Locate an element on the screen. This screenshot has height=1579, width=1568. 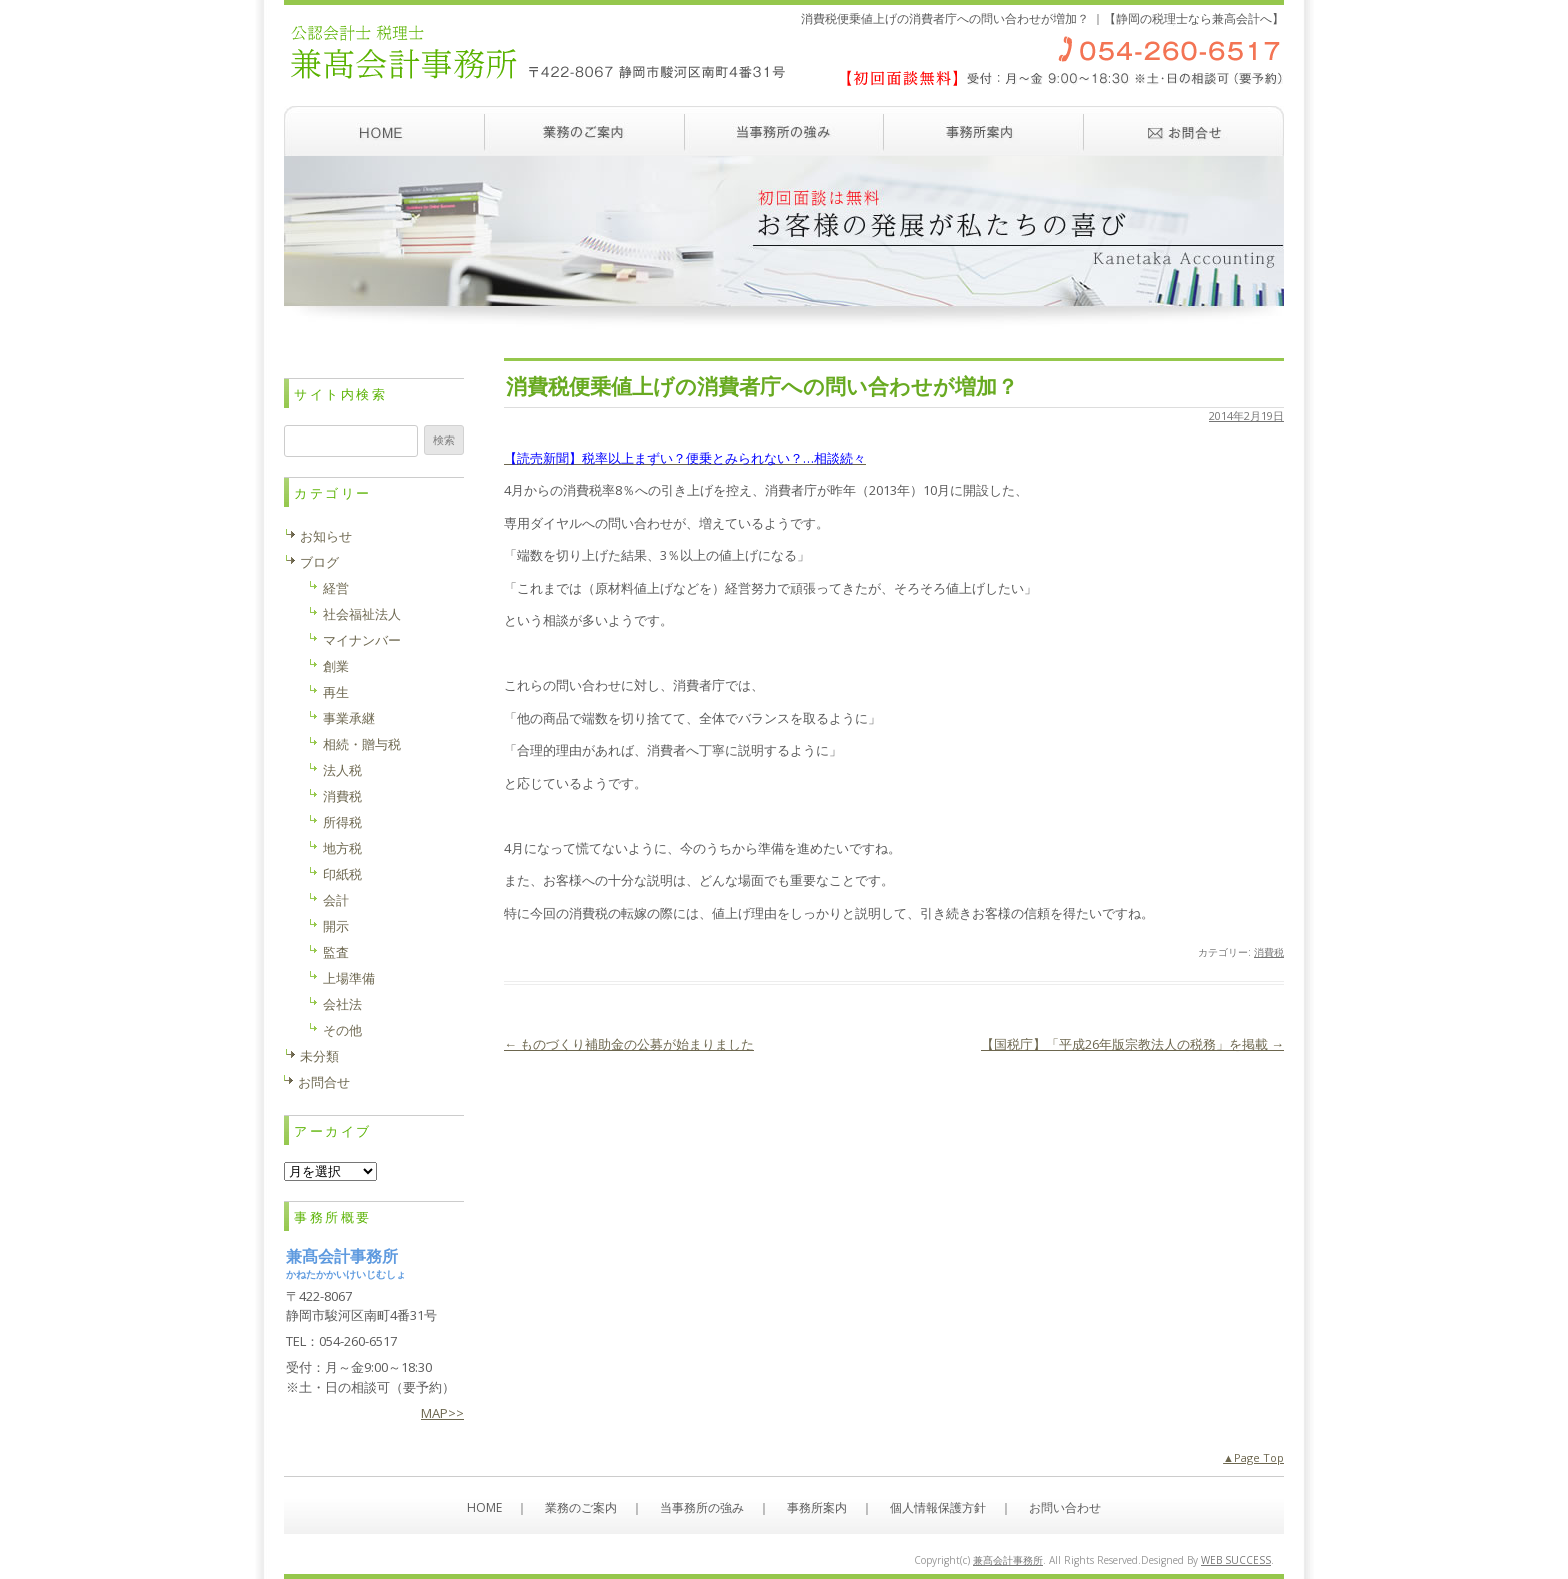
個人情報保護方針 is located at coordinates (938, 1507).